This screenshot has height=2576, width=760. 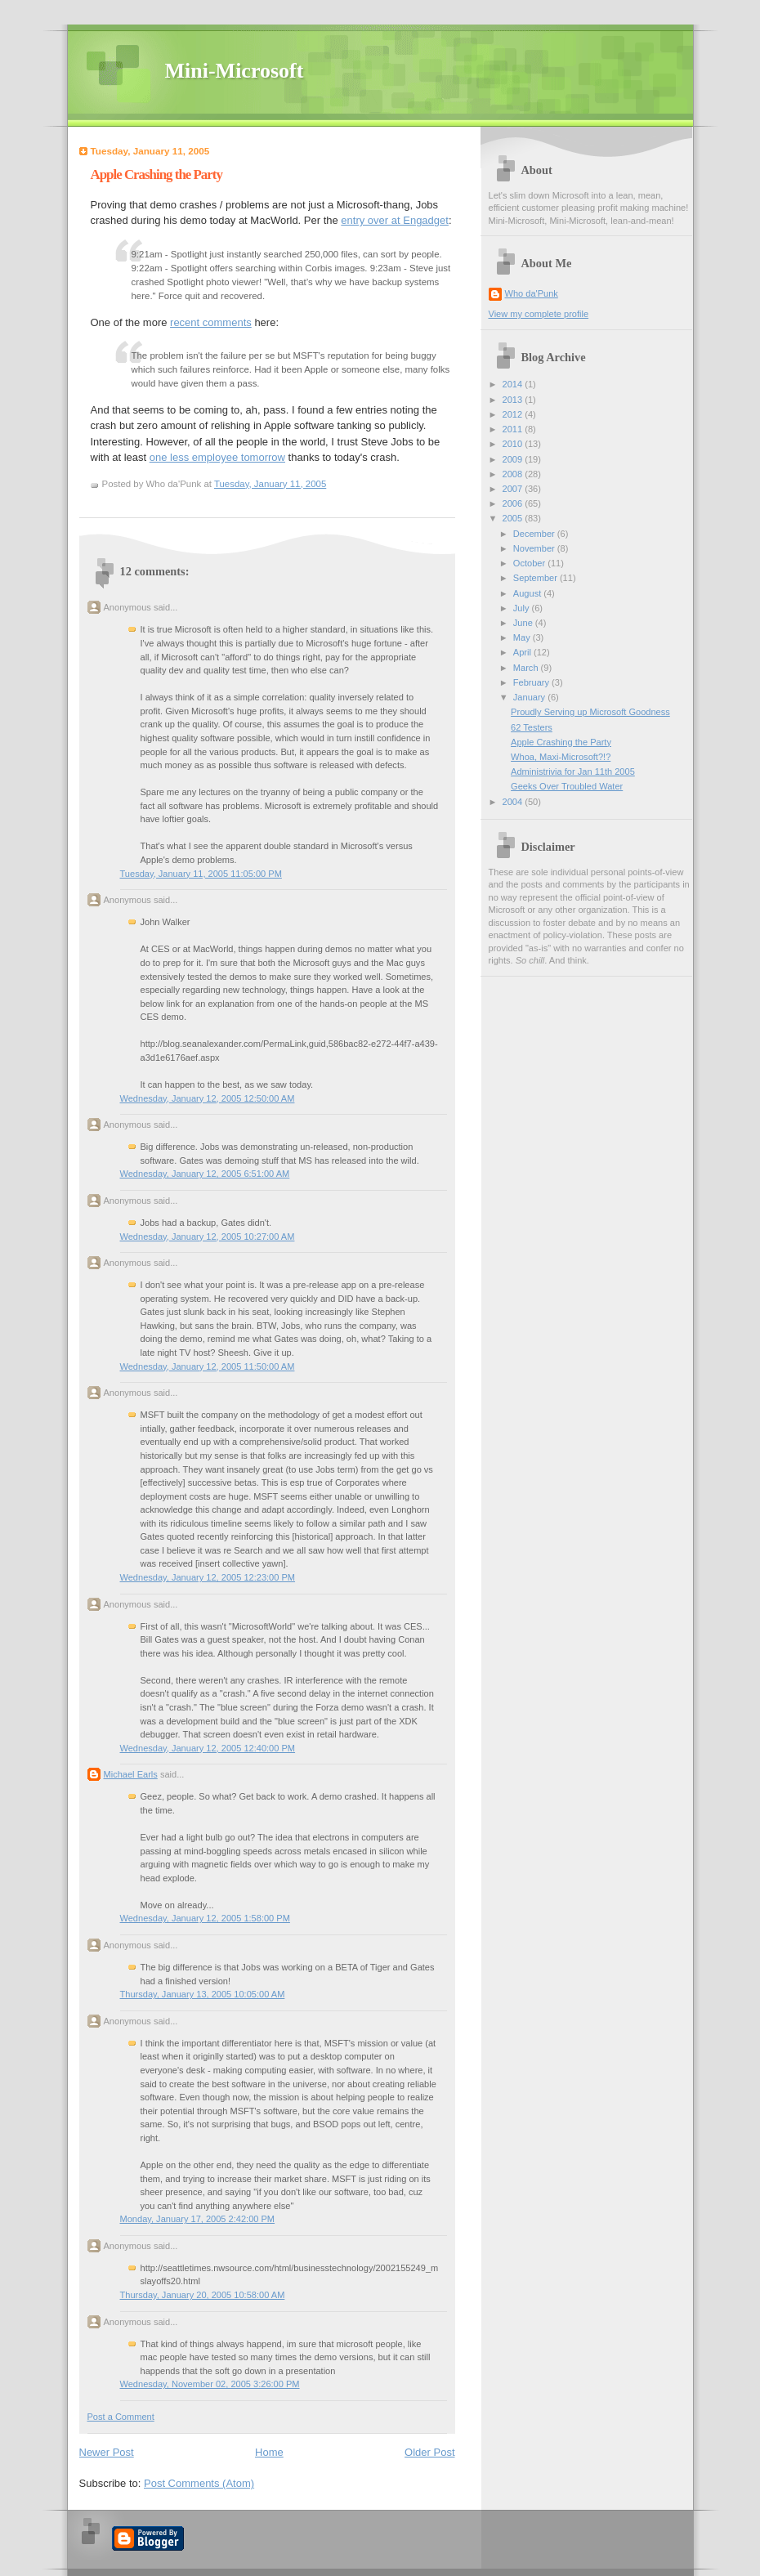 What do you see at coordinates (514, 414) in the screenshot?
I see `2012` at bounding box center [514, 414].